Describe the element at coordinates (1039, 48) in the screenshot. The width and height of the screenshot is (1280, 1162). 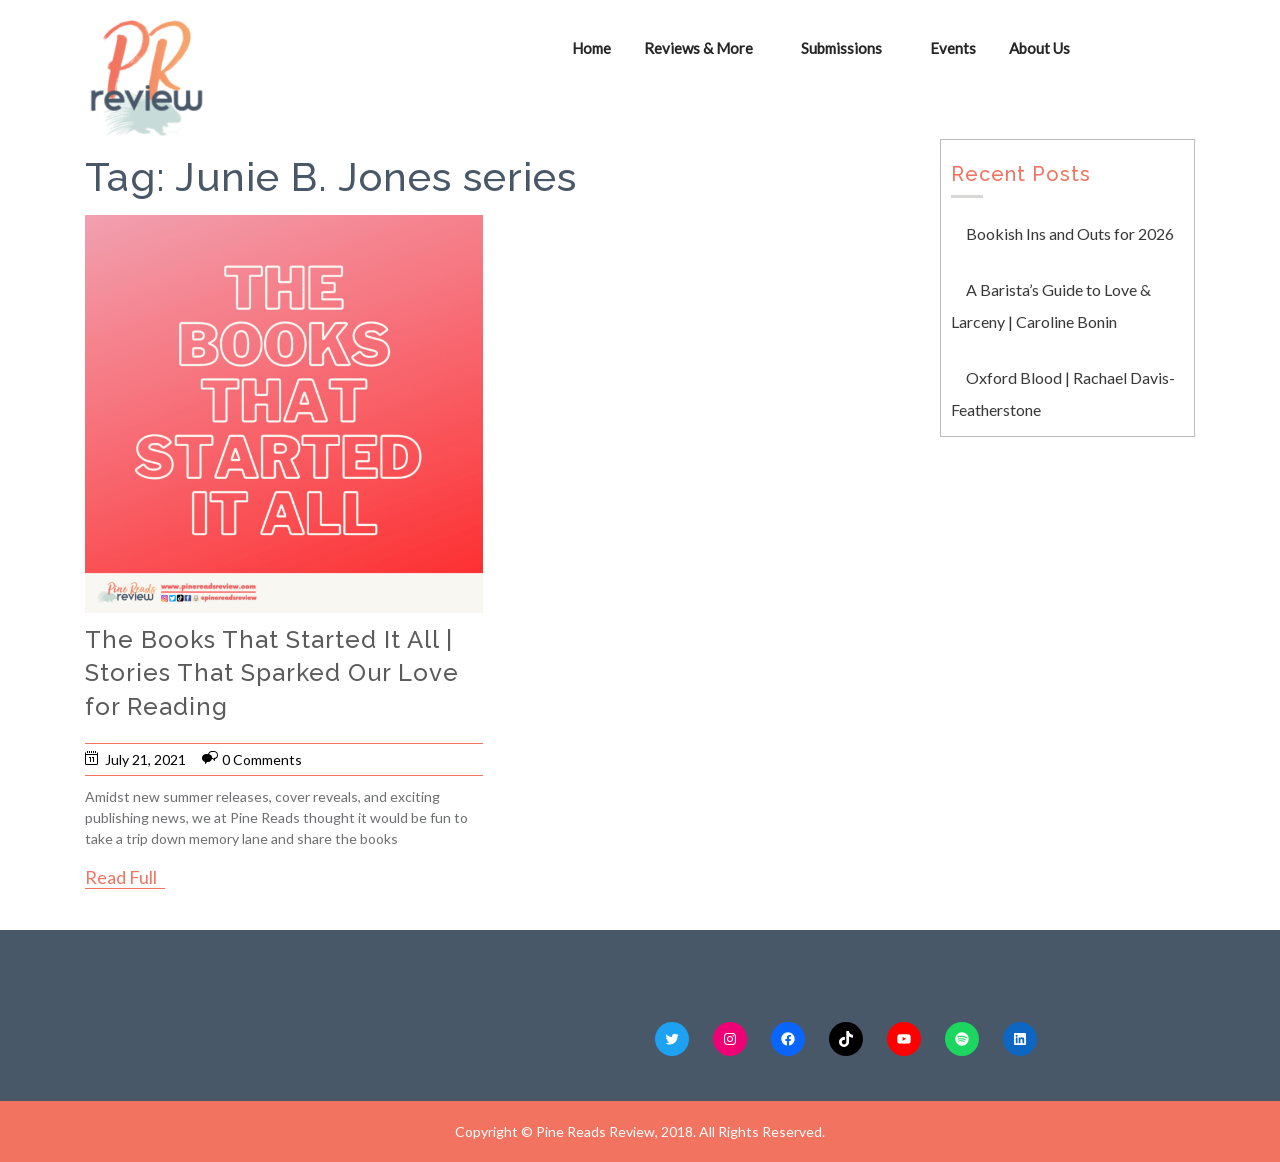
I see `About Us` at that location.